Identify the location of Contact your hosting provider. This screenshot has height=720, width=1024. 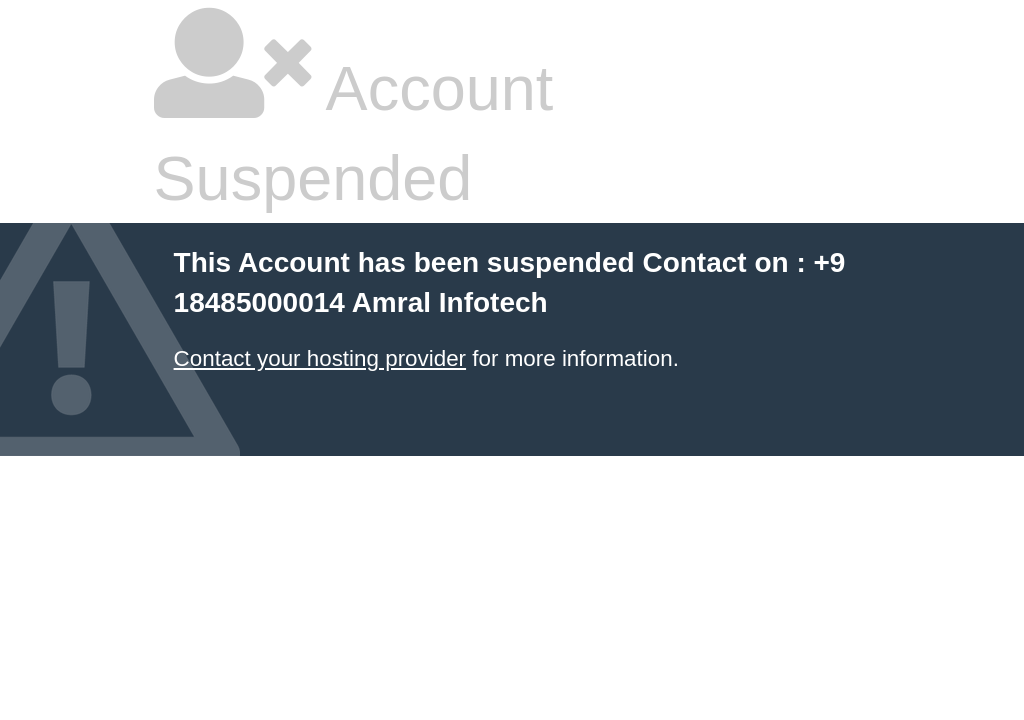
(320, 358).